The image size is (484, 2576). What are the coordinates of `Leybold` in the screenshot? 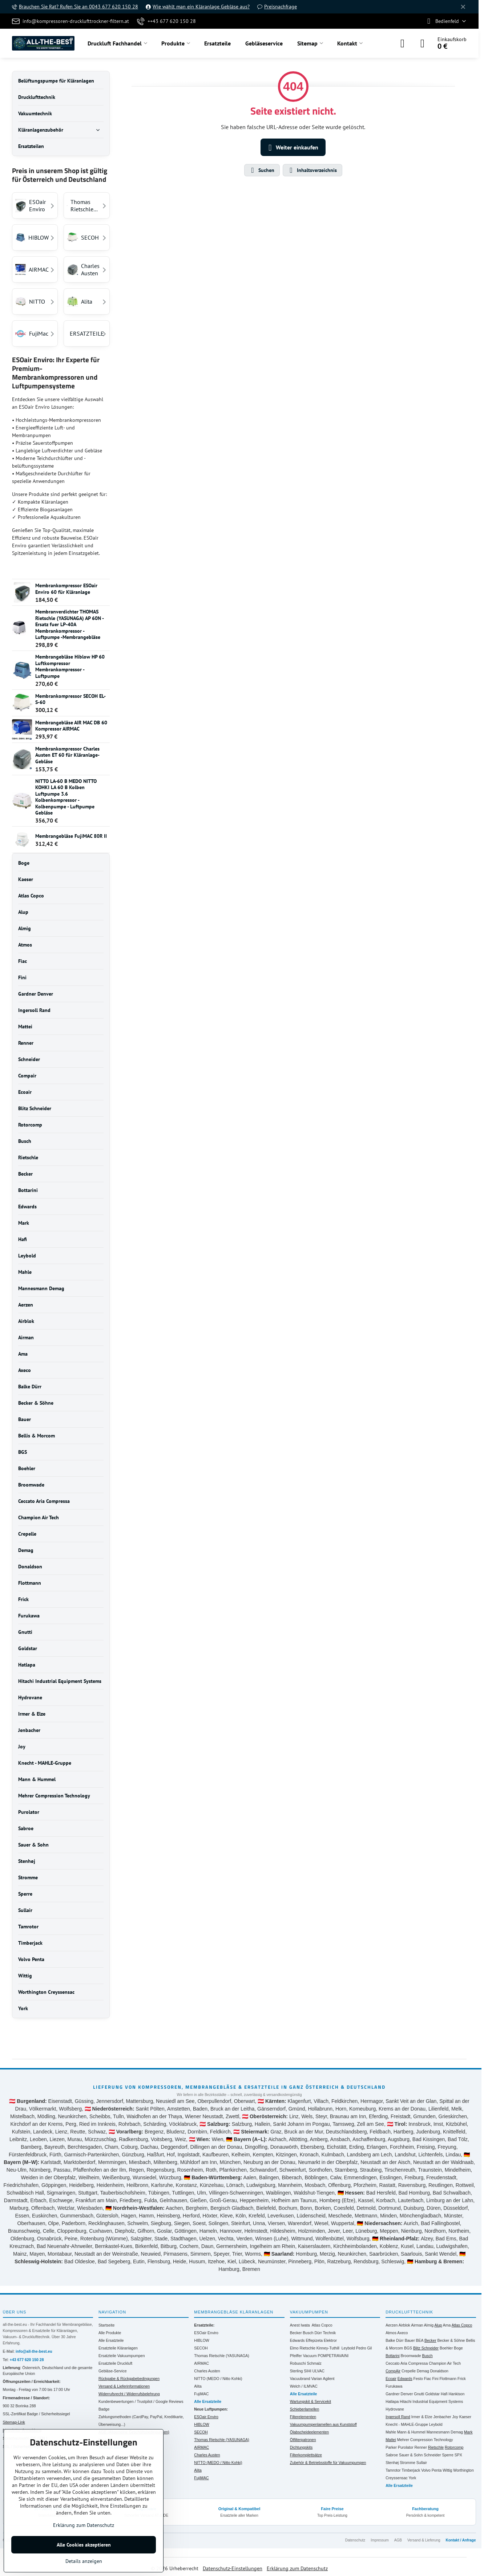 It's located at (348, 2348).